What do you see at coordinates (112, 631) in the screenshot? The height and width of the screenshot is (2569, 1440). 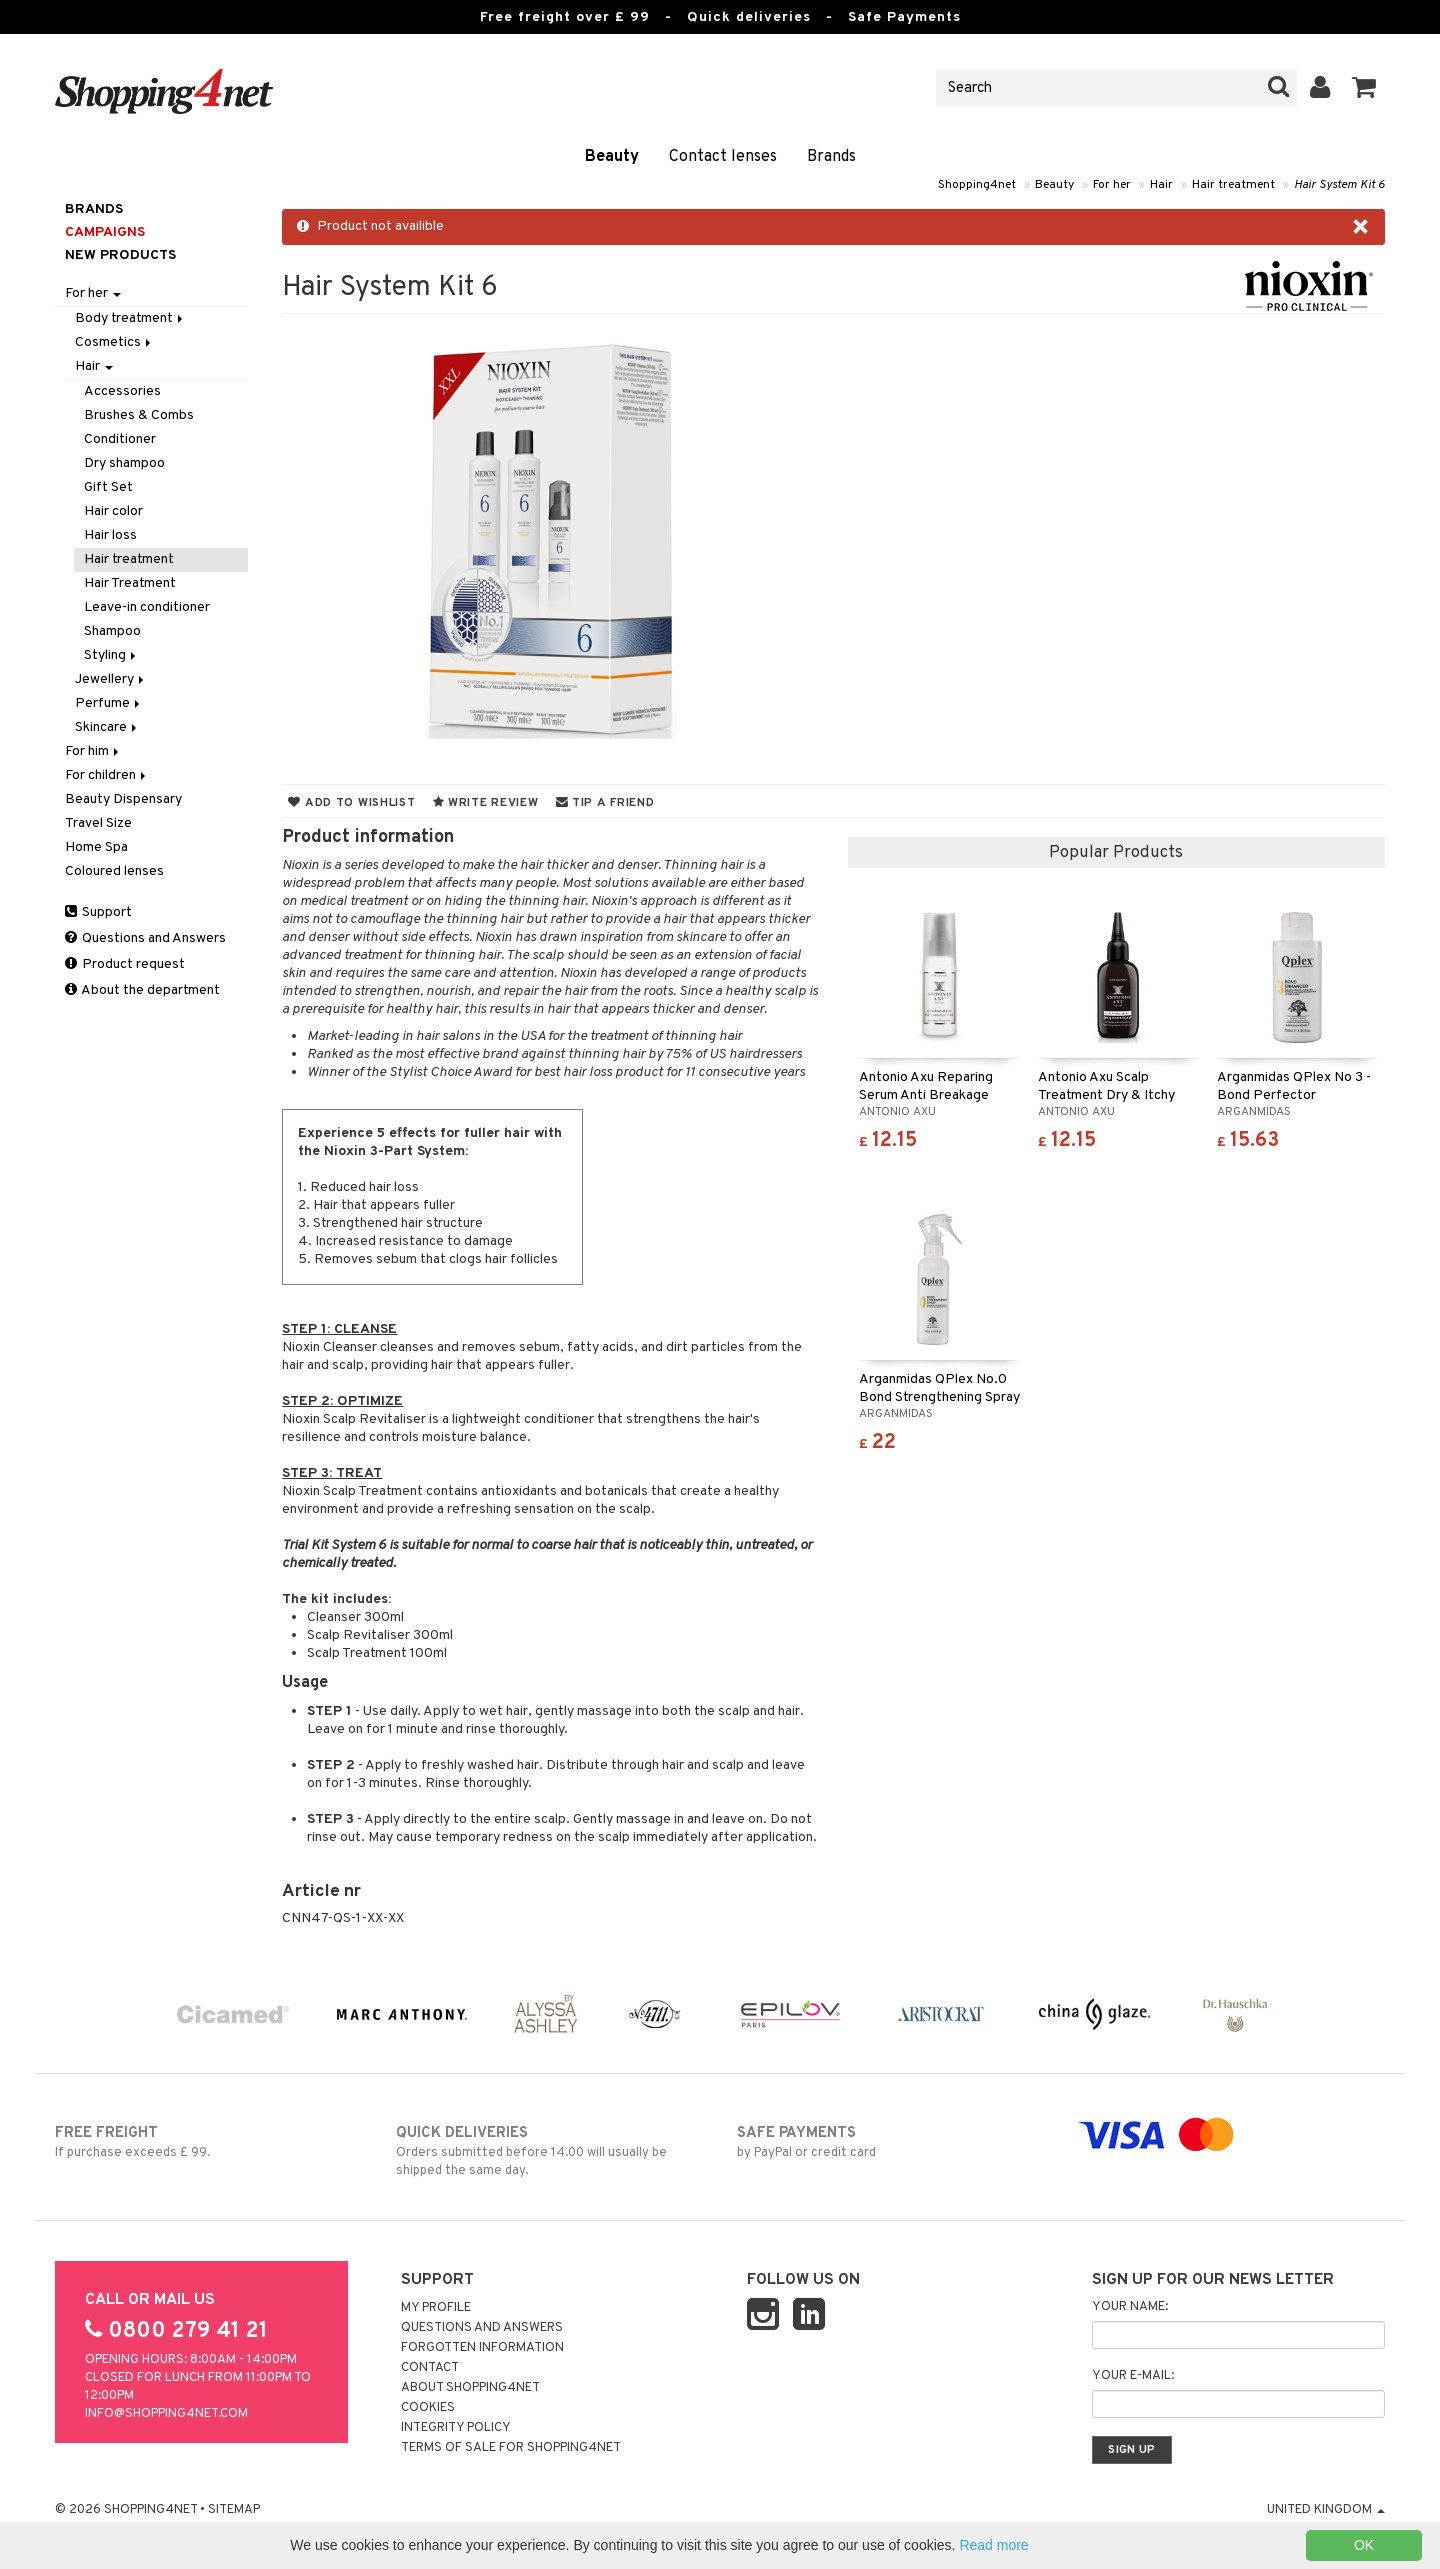 I see `Shampoo` at bounding box center [112, 631].